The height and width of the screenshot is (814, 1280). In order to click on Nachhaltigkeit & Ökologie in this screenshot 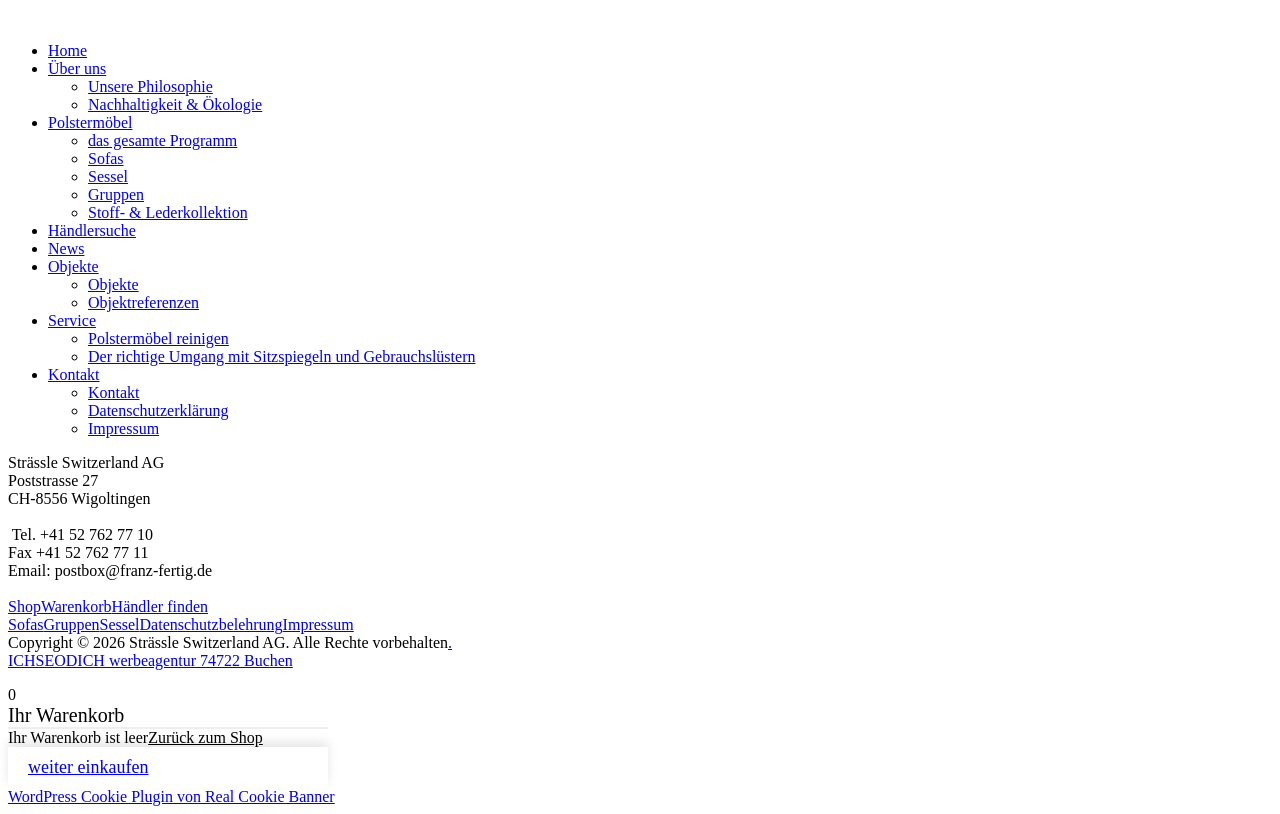, I will do `click(175, 104)`.